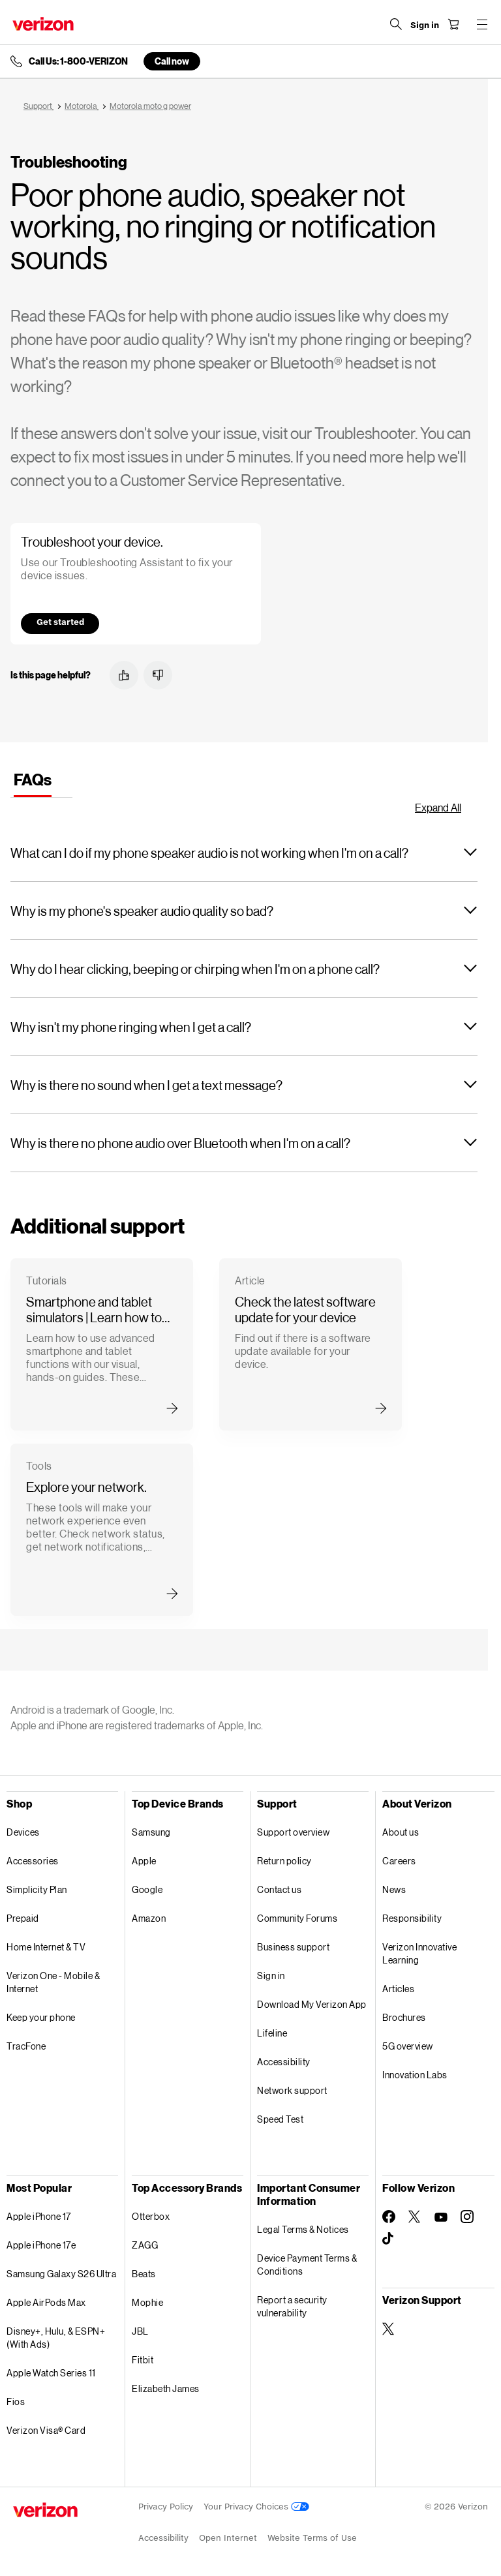 This screenshot has width=501, height=2576. Describe the element at coordinates (388, 2328) in the screenshot. I see `[Verizon Support on Twitter]` at that location.